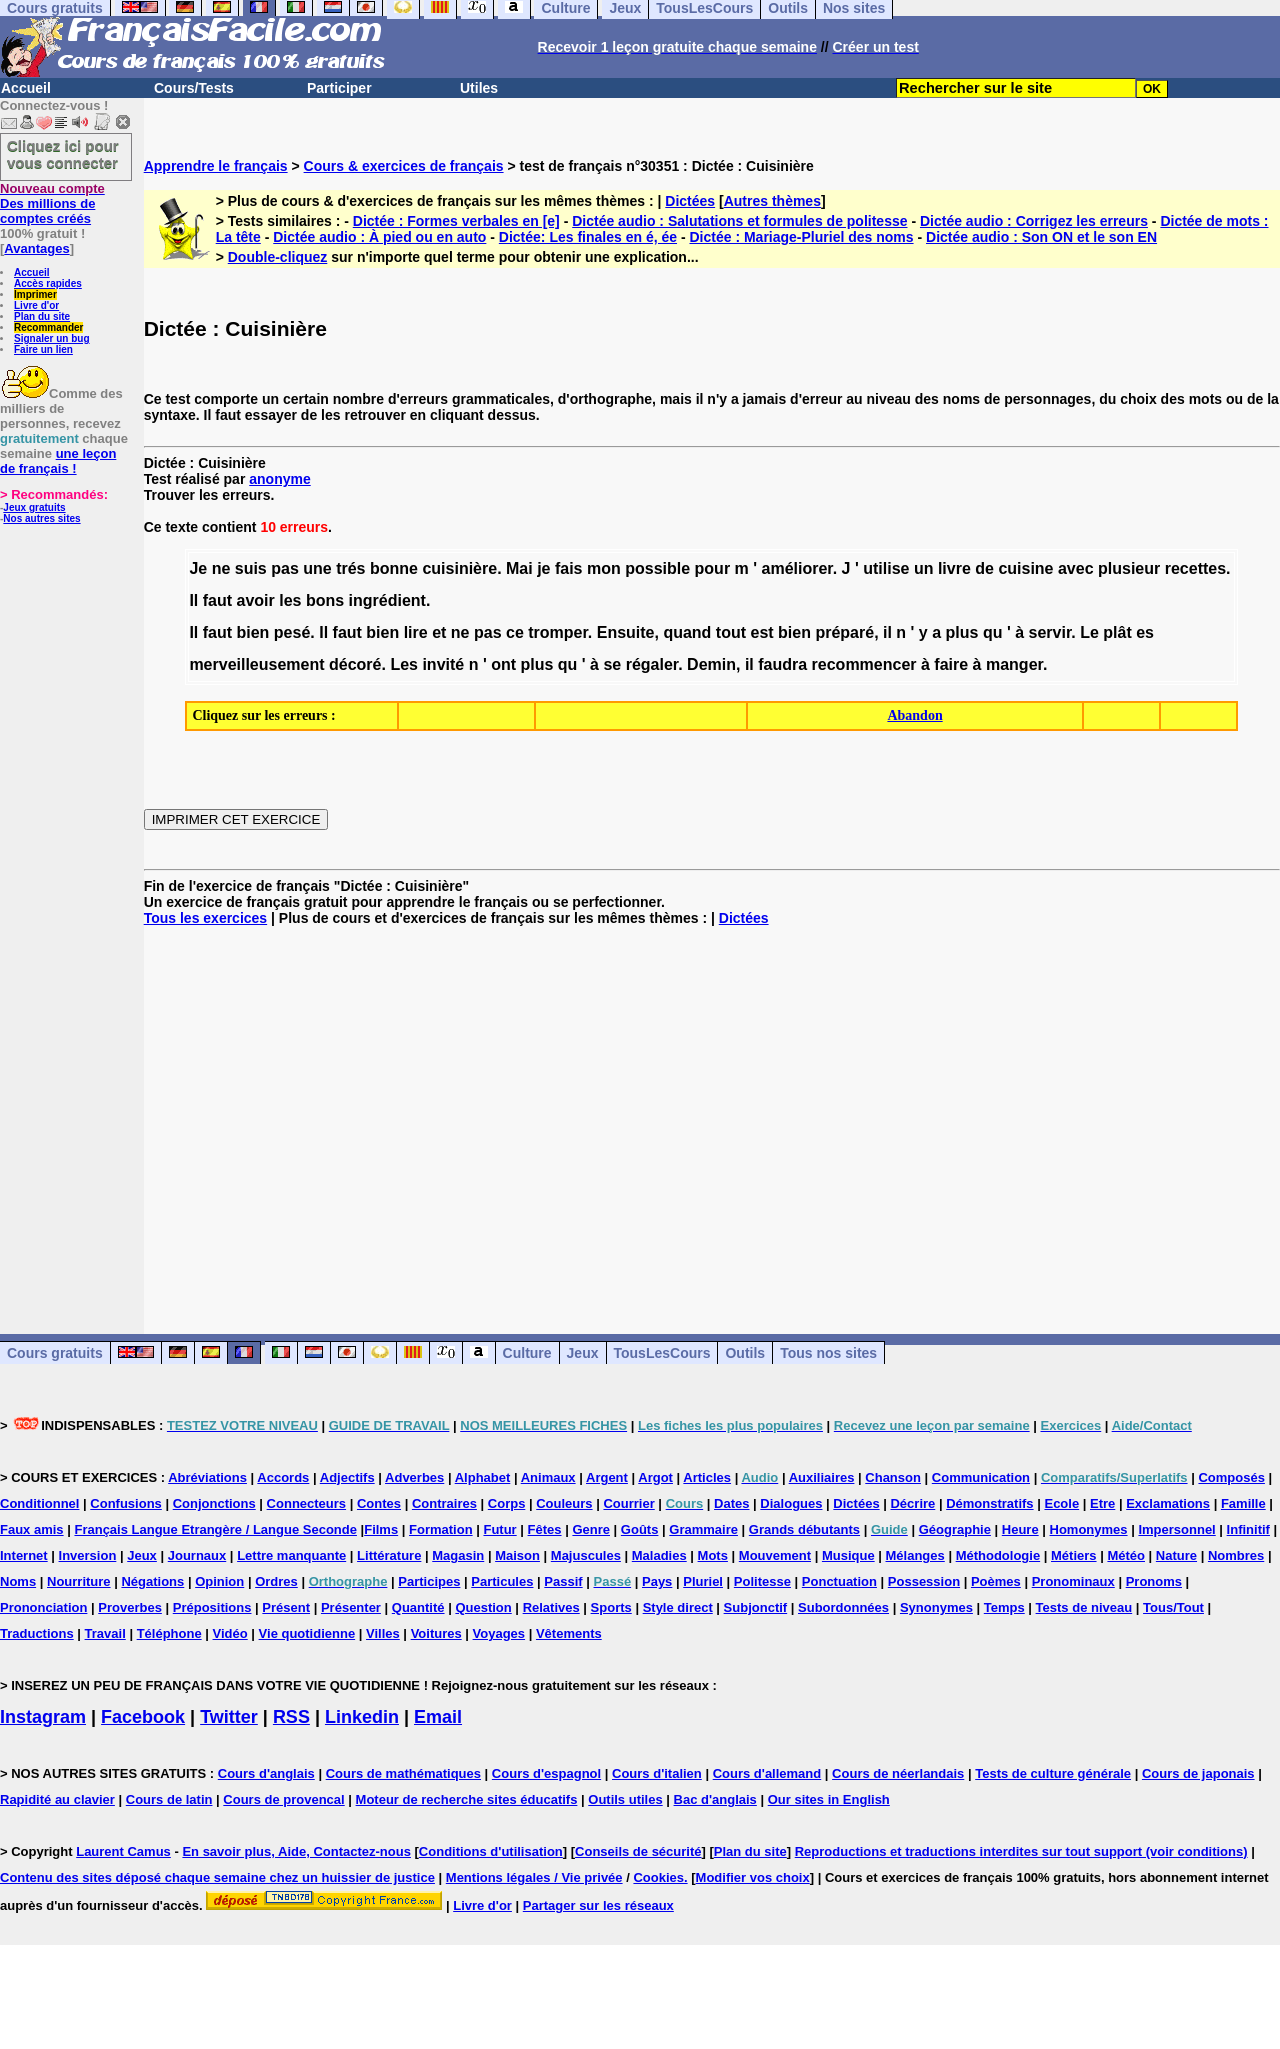 This screenshot has height=2049, width=1280. What do you see at coordinates (251, 568) in the screenshot?
I see `suis` at bounding box center [251, 568].